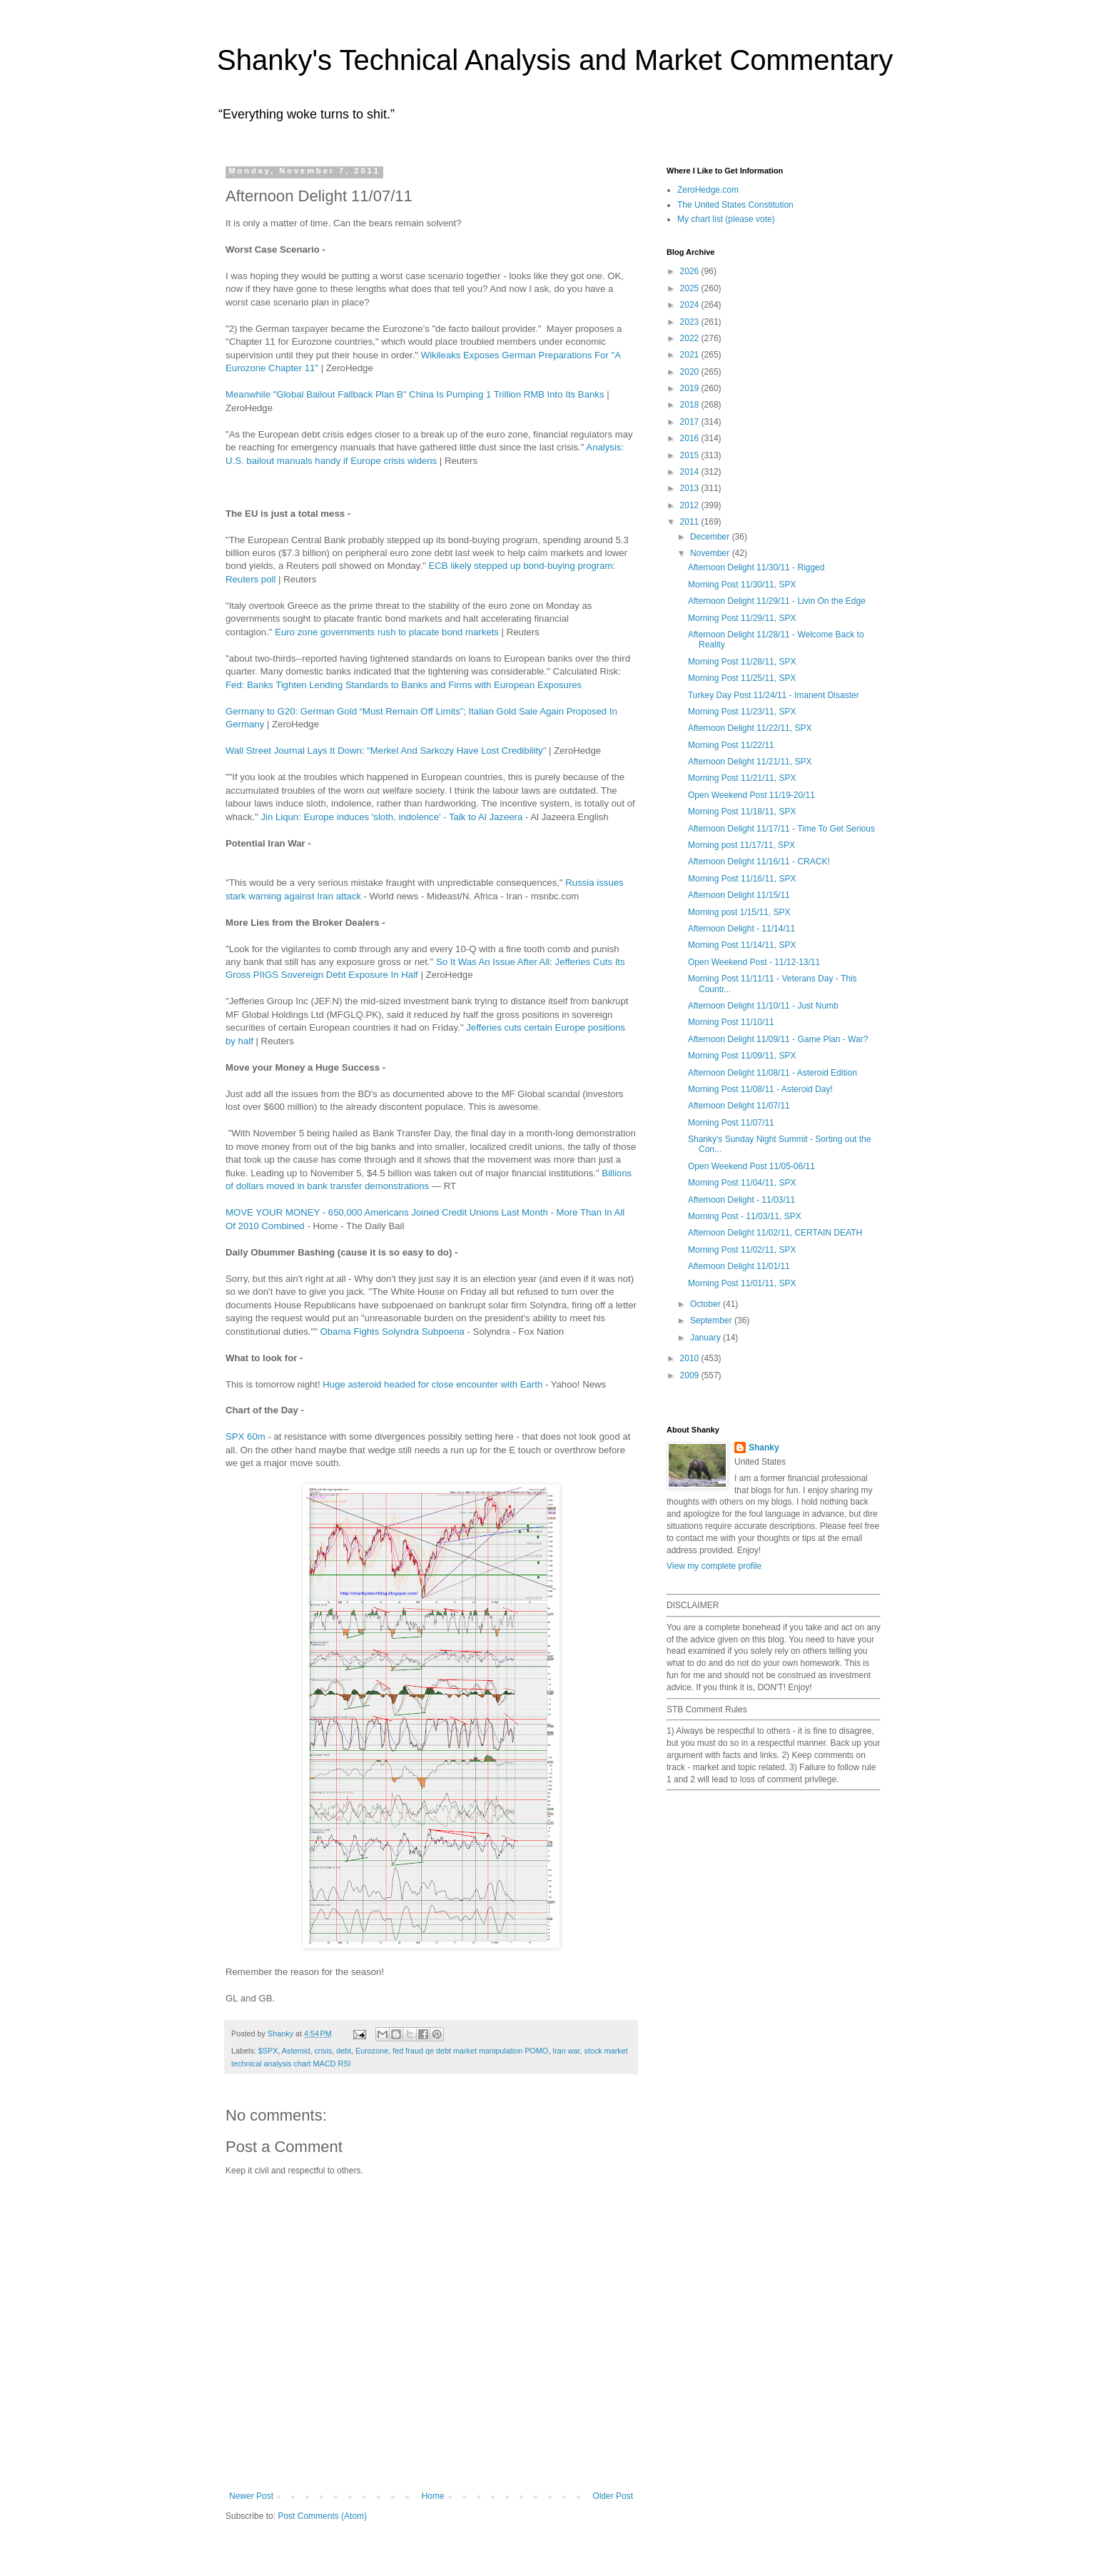 The image size is (1119, 2576). I want to click on Morning Post 11/02/11, SPX, so click(742, 1250).